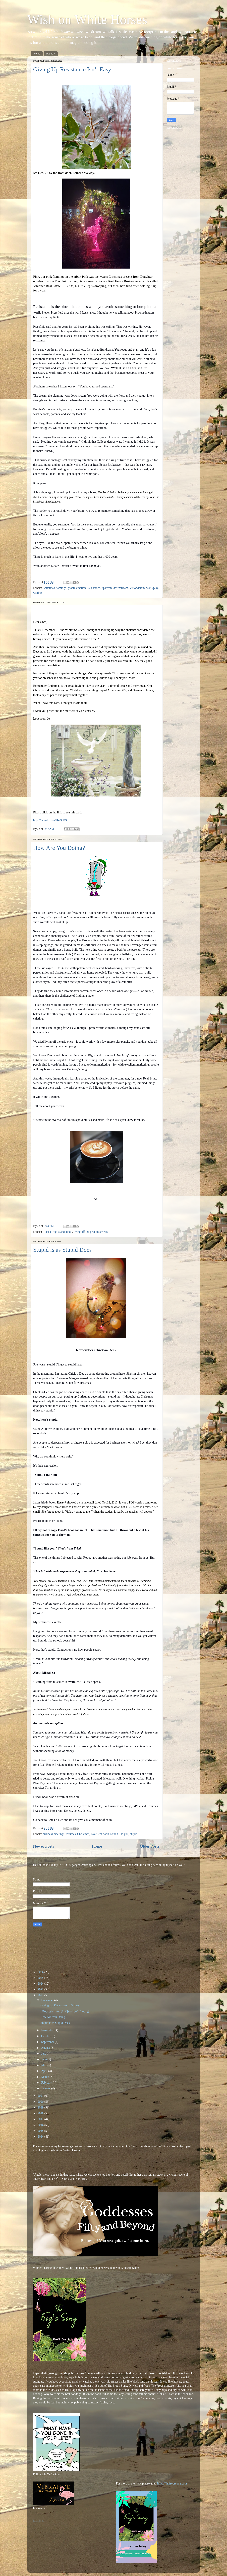 Image resolution: width=227 pixels, height=2576 pixels. Describe the element at coordinates (46, 2047) in the screenshot. I see `August` at that location.